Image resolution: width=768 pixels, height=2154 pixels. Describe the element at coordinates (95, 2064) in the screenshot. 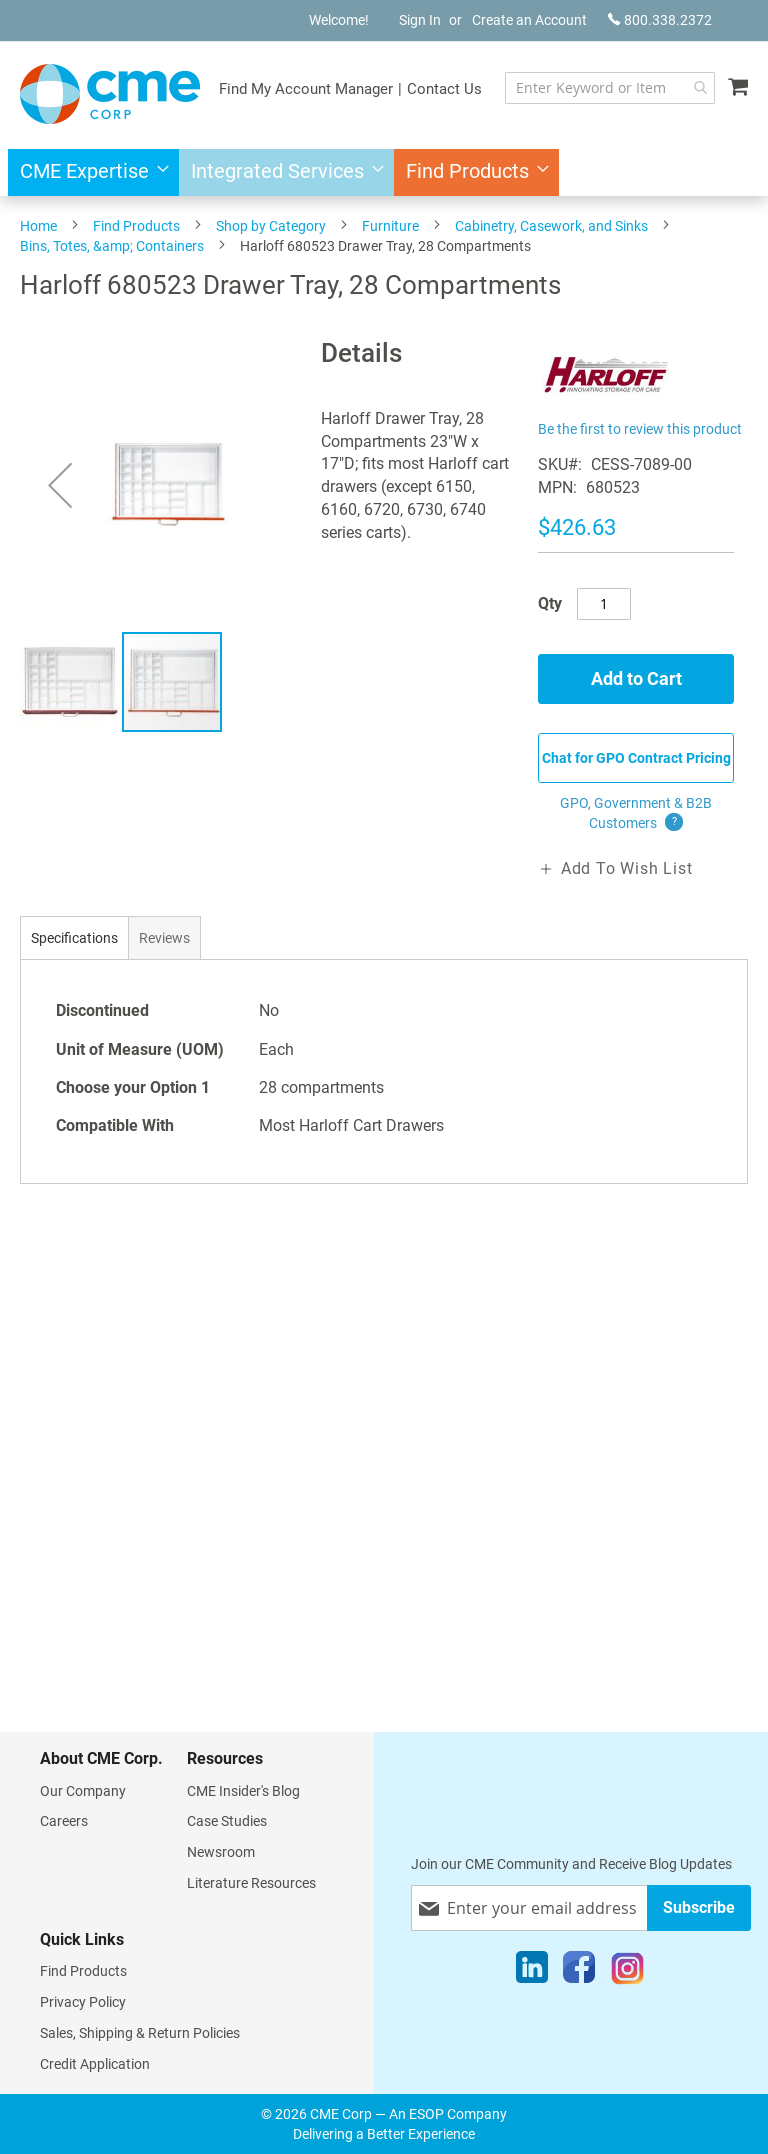

I see `Credit Application` at that location.